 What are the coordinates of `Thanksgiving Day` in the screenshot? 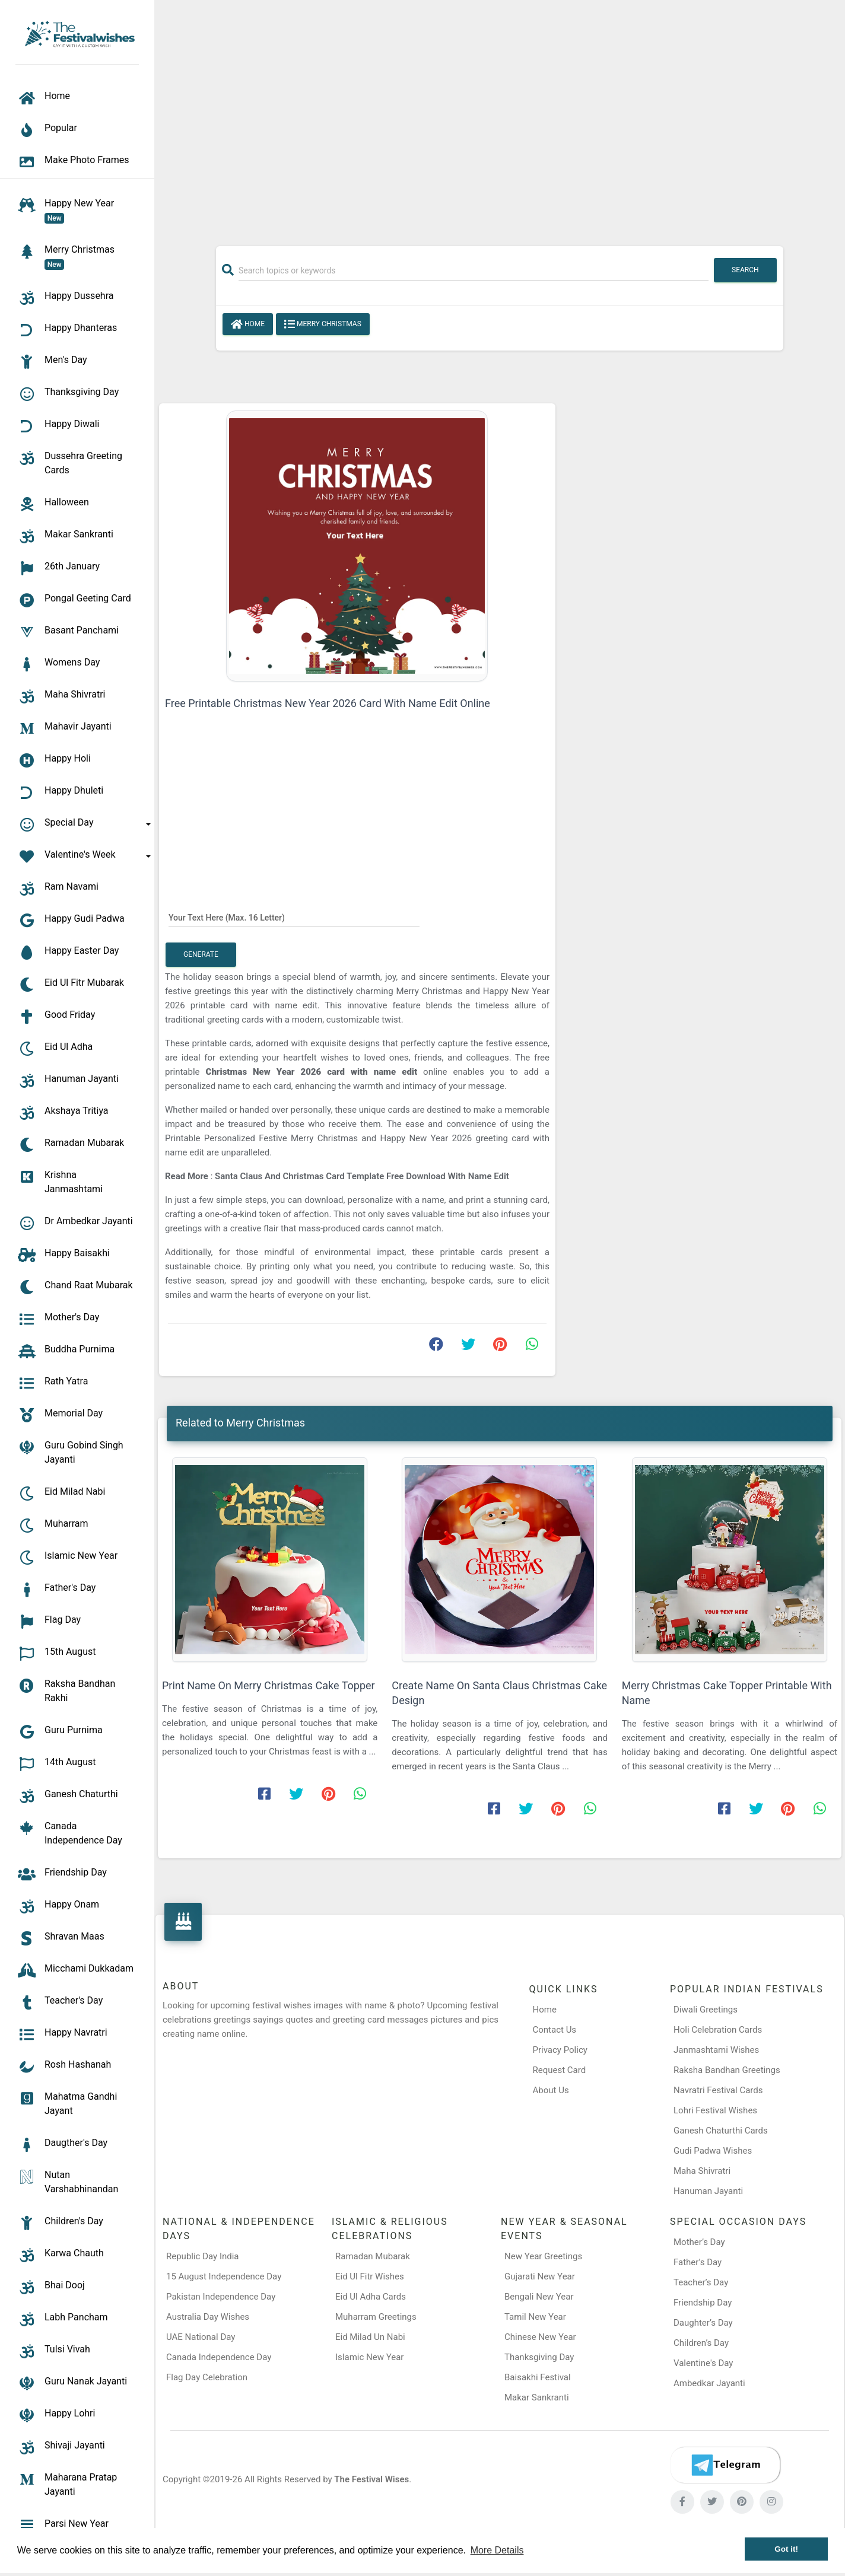 It's located at (539, 2357).